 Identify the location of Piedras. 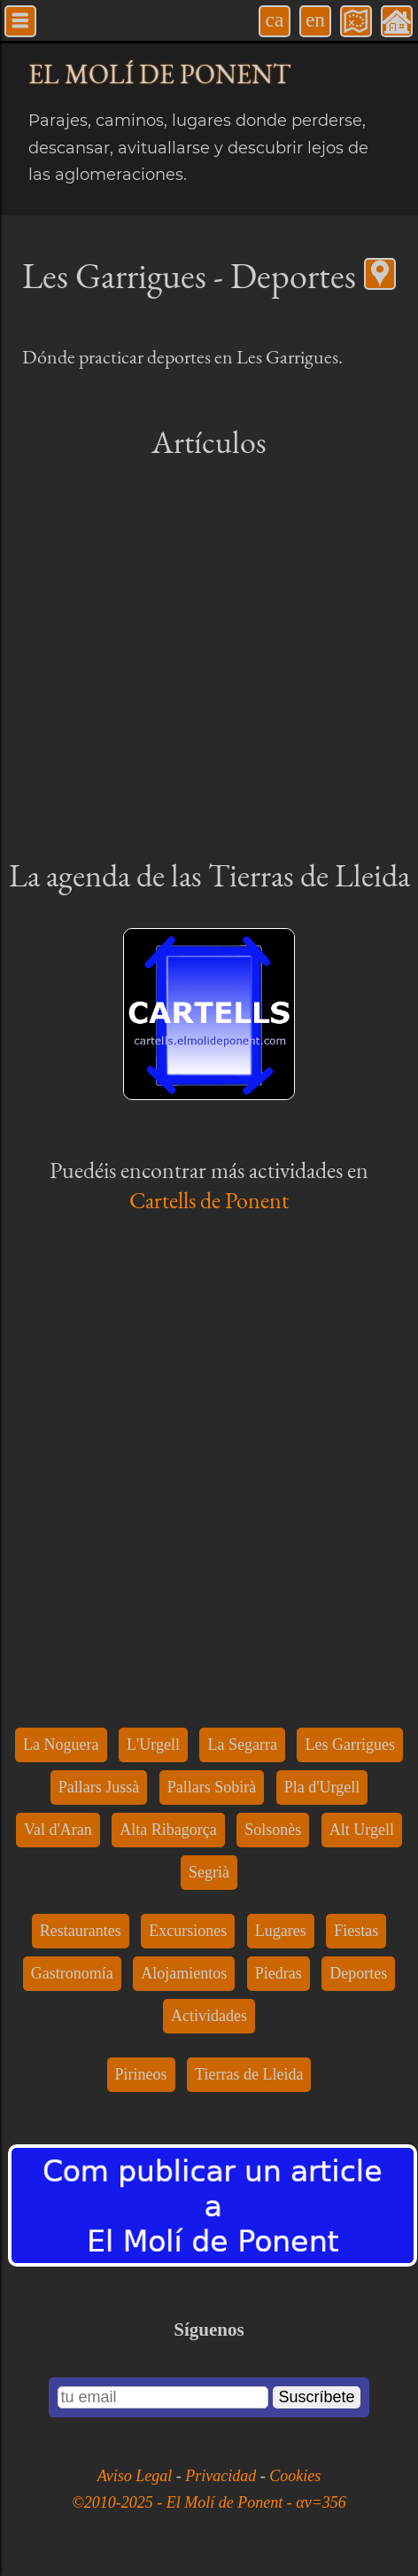
(278, 1973).